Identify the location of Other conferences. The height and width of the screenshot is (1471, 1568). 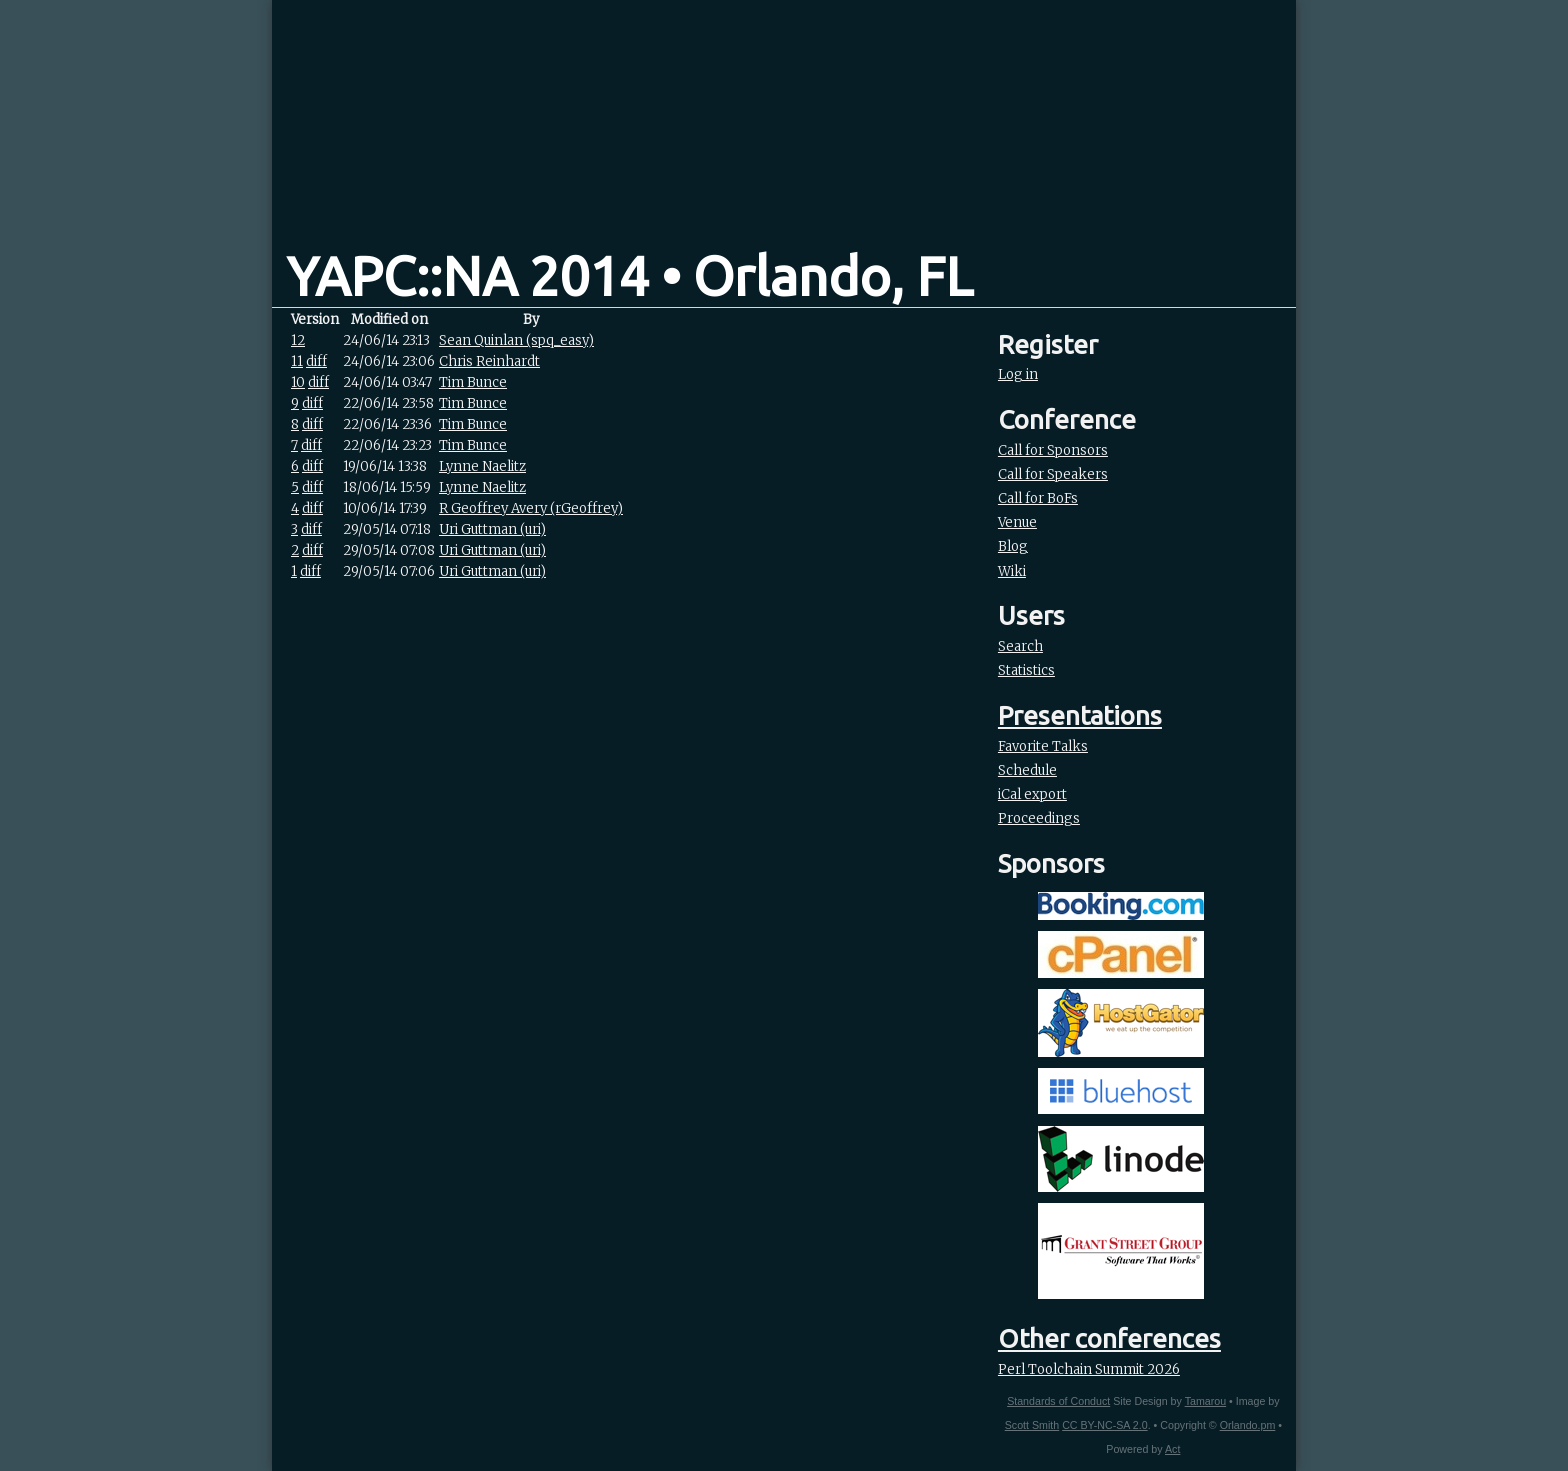
(1109, 1338).